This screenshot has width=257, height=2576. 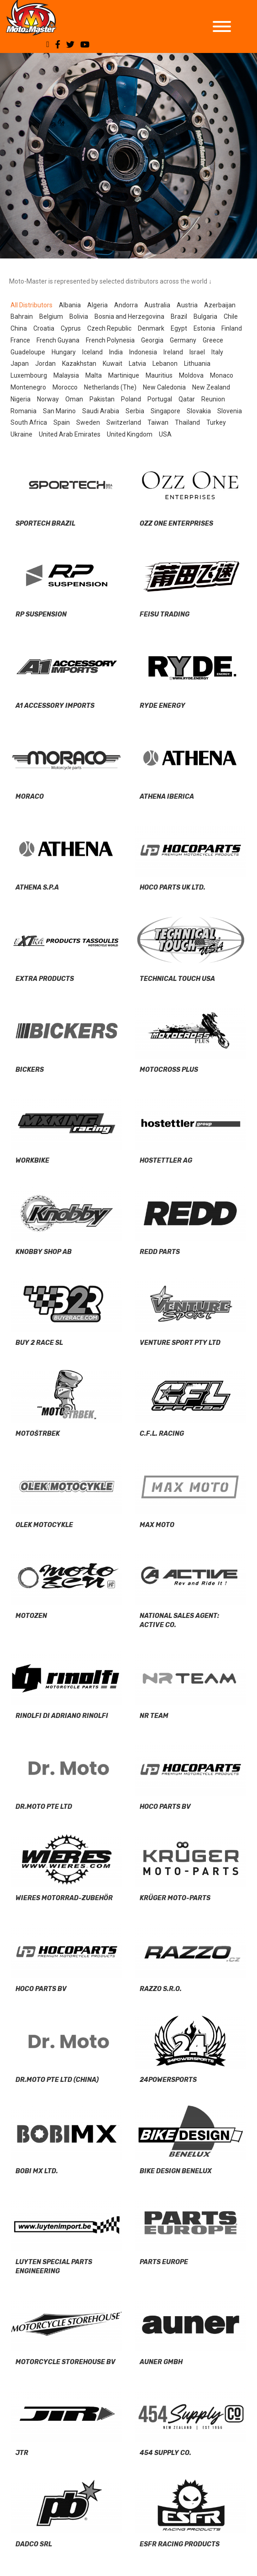 What do you see at coordinates (135, 411) in the screenshot?
I see `Serbia` at bounding box center [135, 411].